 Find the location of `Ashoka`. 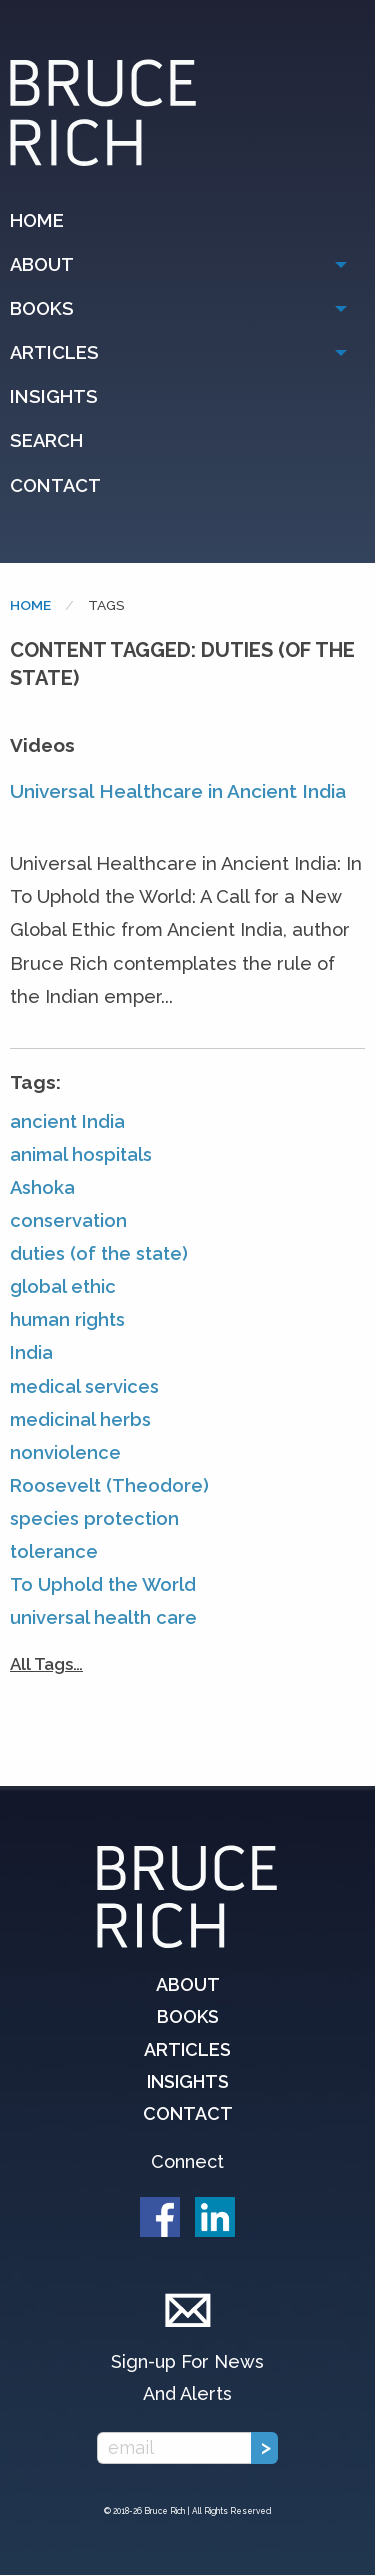

Ashoka is located at coordinates (42, 1187).